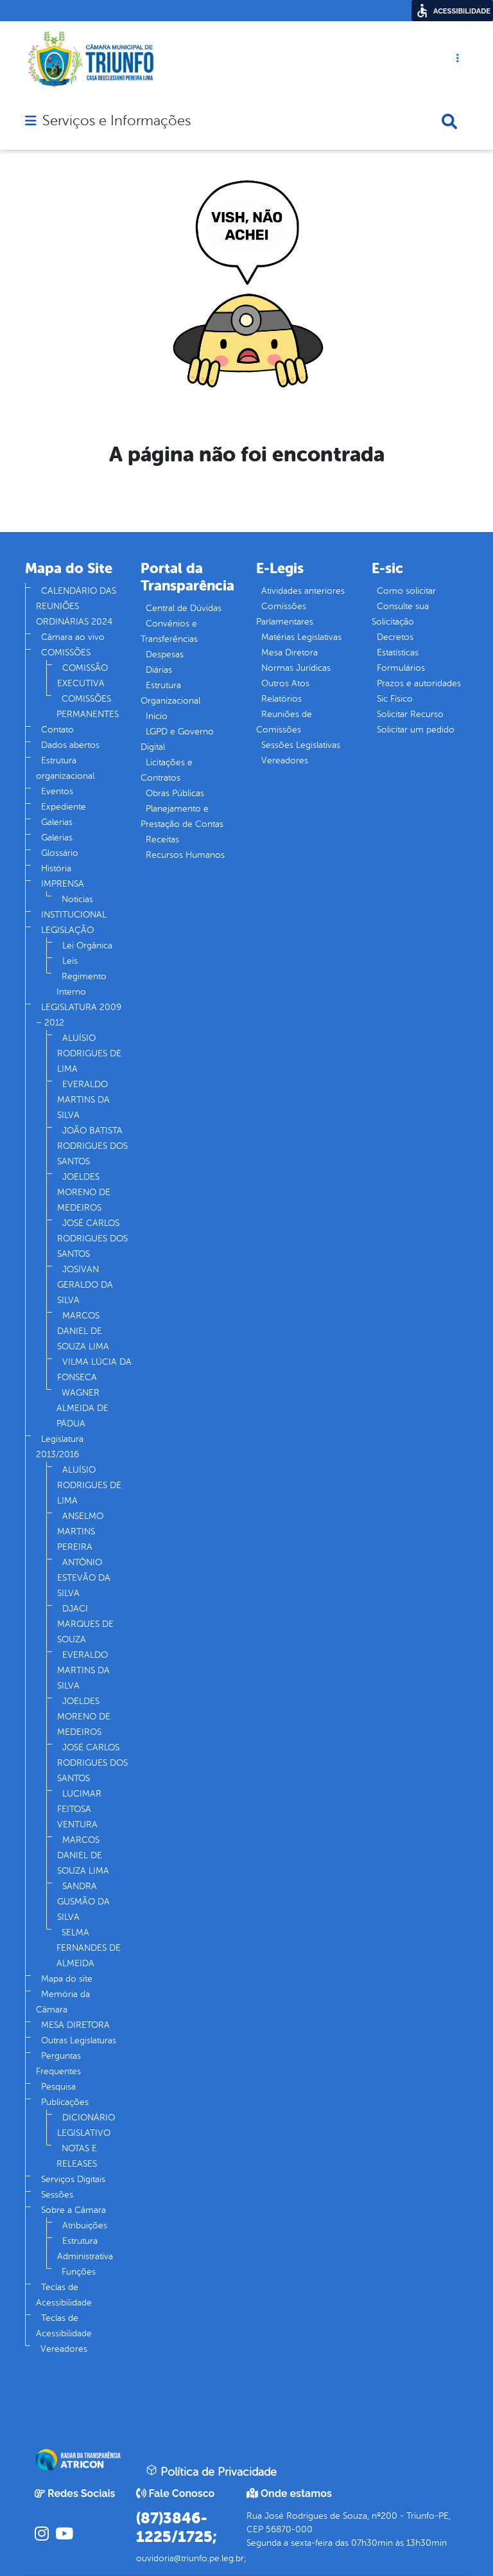  What do you see at coordinates (296, 668) in the screenshot?
I see `Normas Jurídicas` at bounding box center [296, 668].